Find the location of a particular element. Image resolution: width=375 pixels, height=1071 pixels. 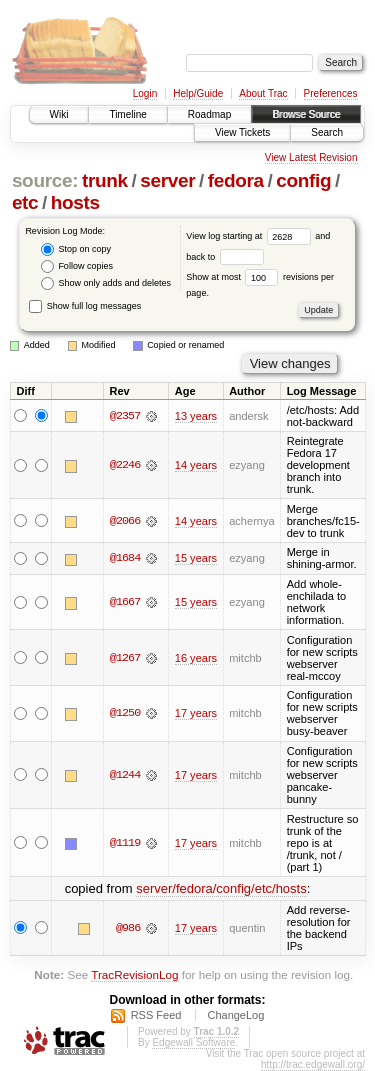

hosts is located at coordinates (75, 202).